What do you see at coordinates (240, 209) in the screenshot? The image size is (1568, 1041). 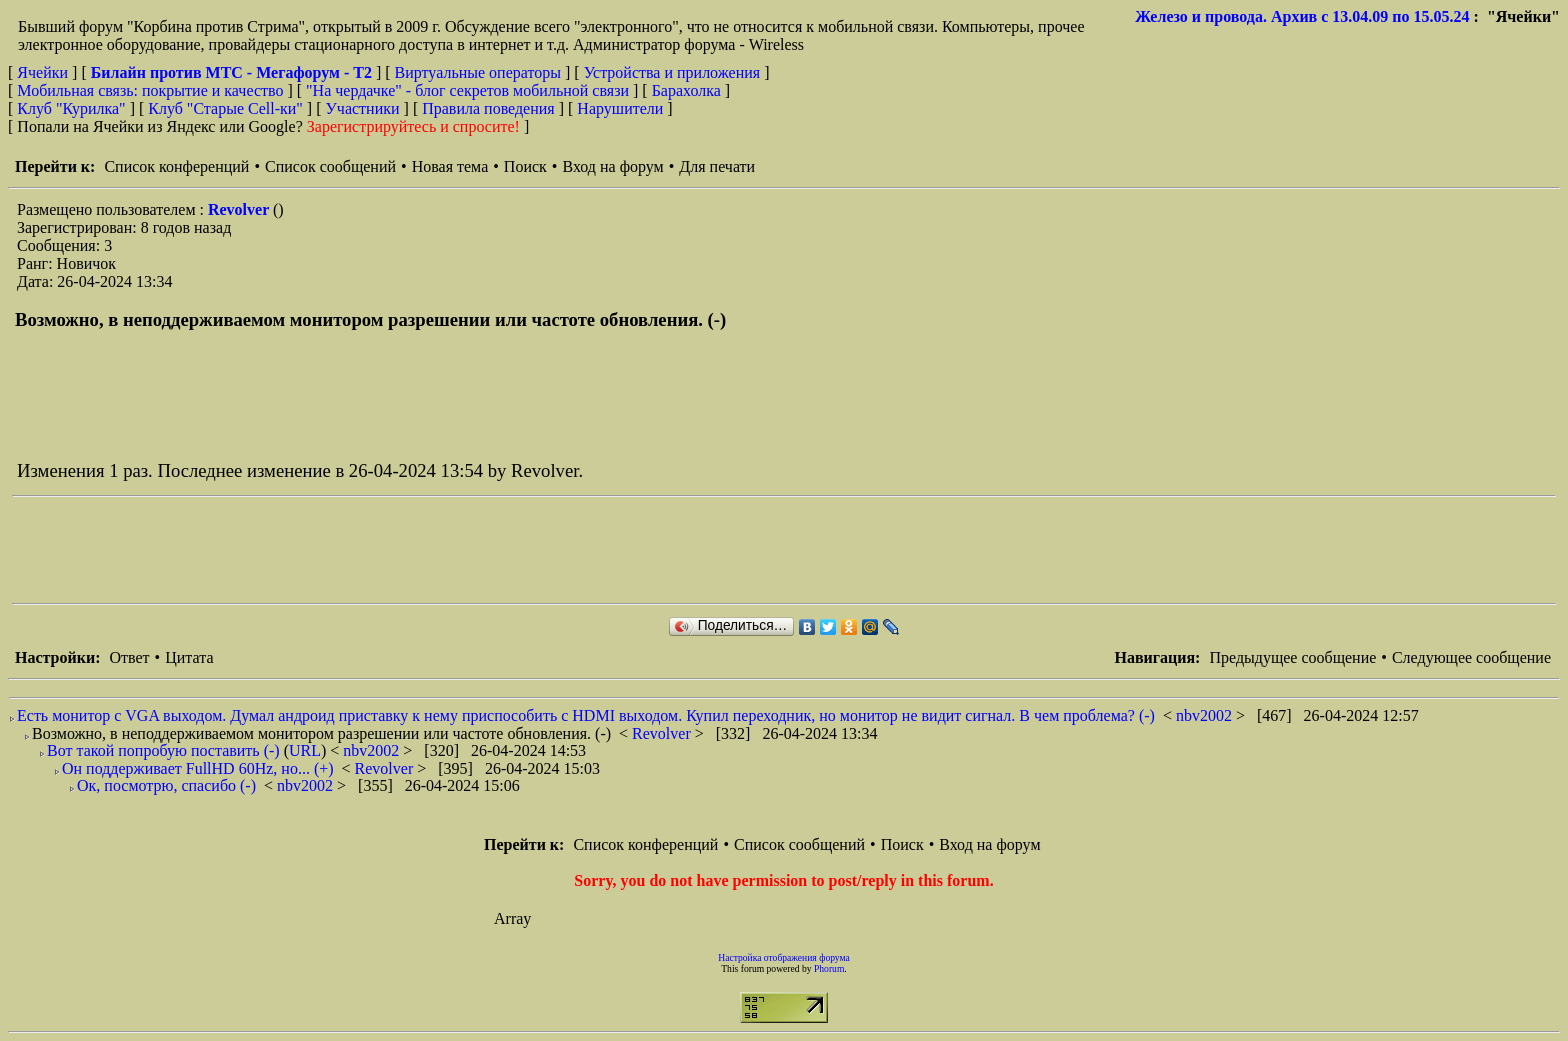 I see `Revolver` at bounding box center [240, 209].